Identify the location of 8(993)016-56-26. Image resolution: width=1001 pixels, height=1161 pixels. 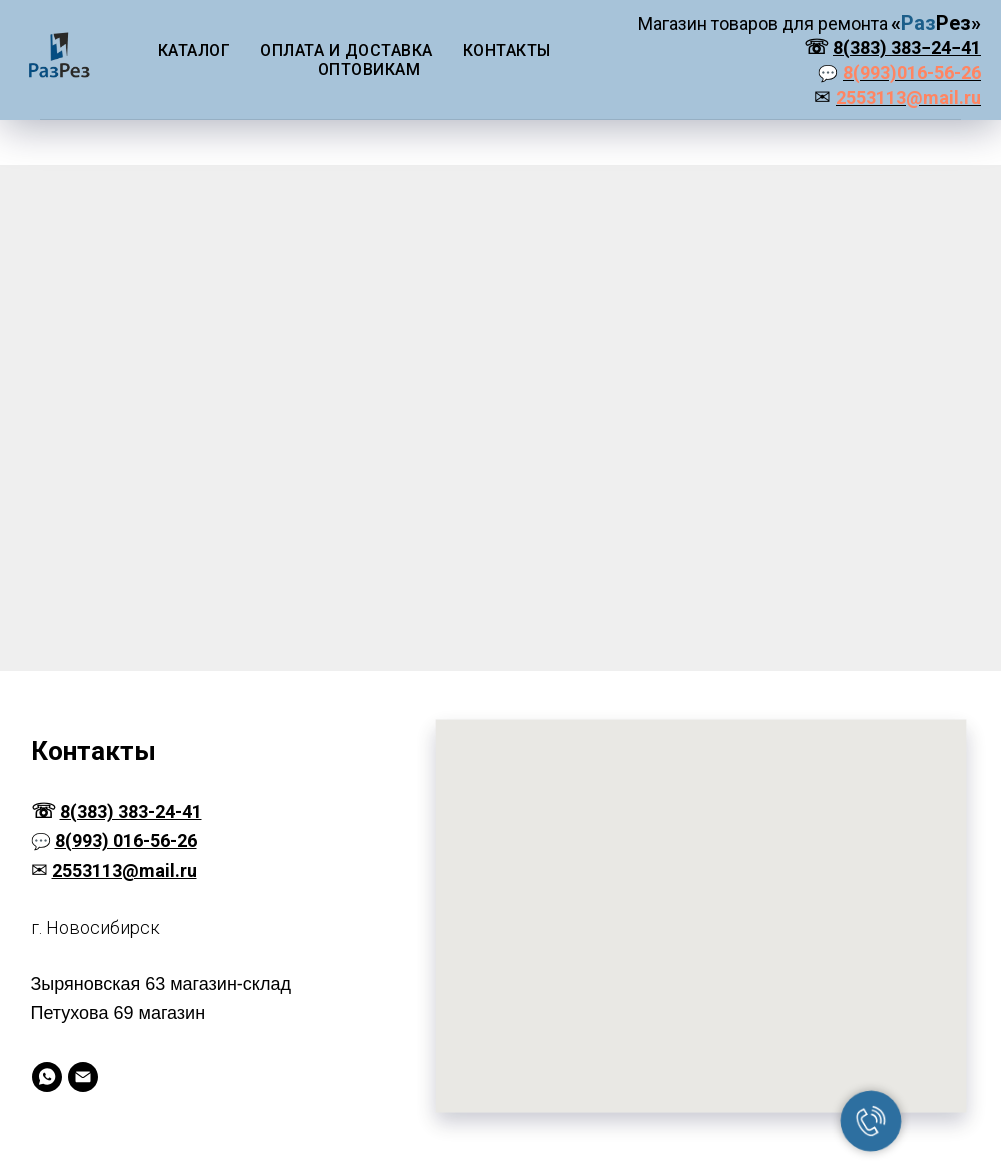
(912, 72).